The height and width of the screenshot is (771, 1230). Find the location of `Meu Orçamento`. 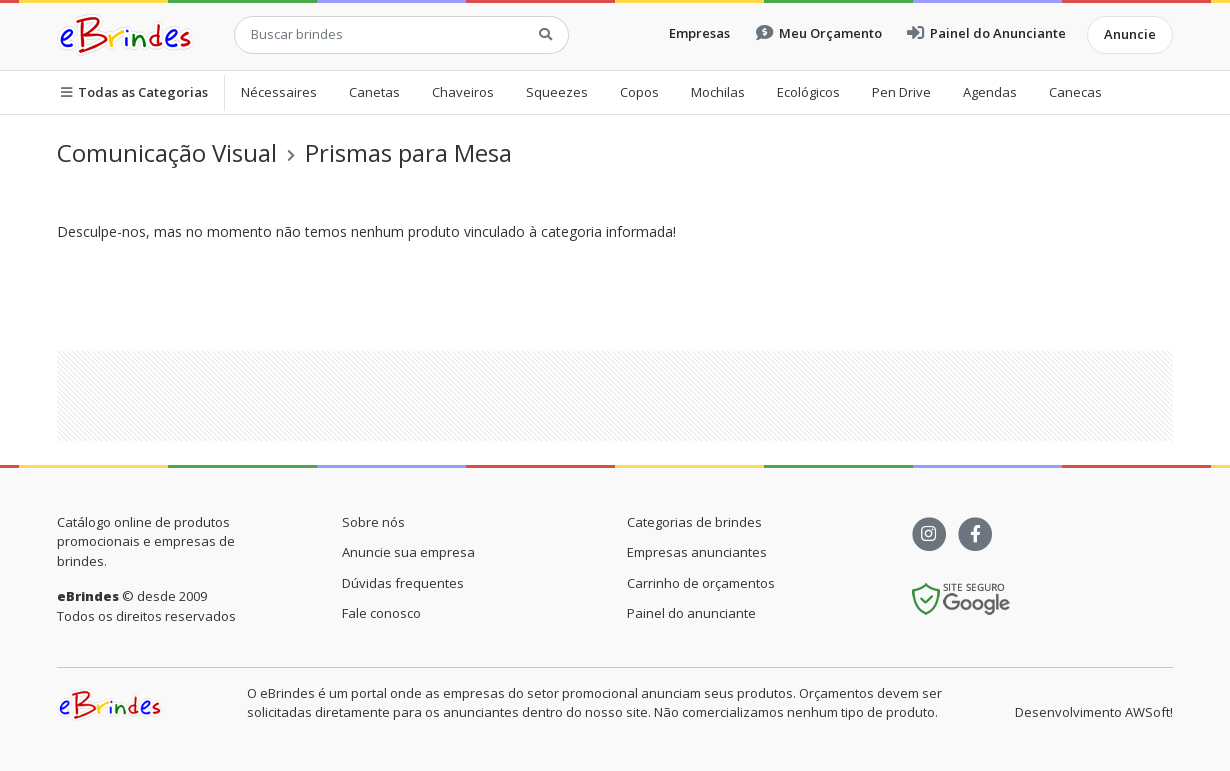

Meu Orçamento is located at coordinates (819, 33).